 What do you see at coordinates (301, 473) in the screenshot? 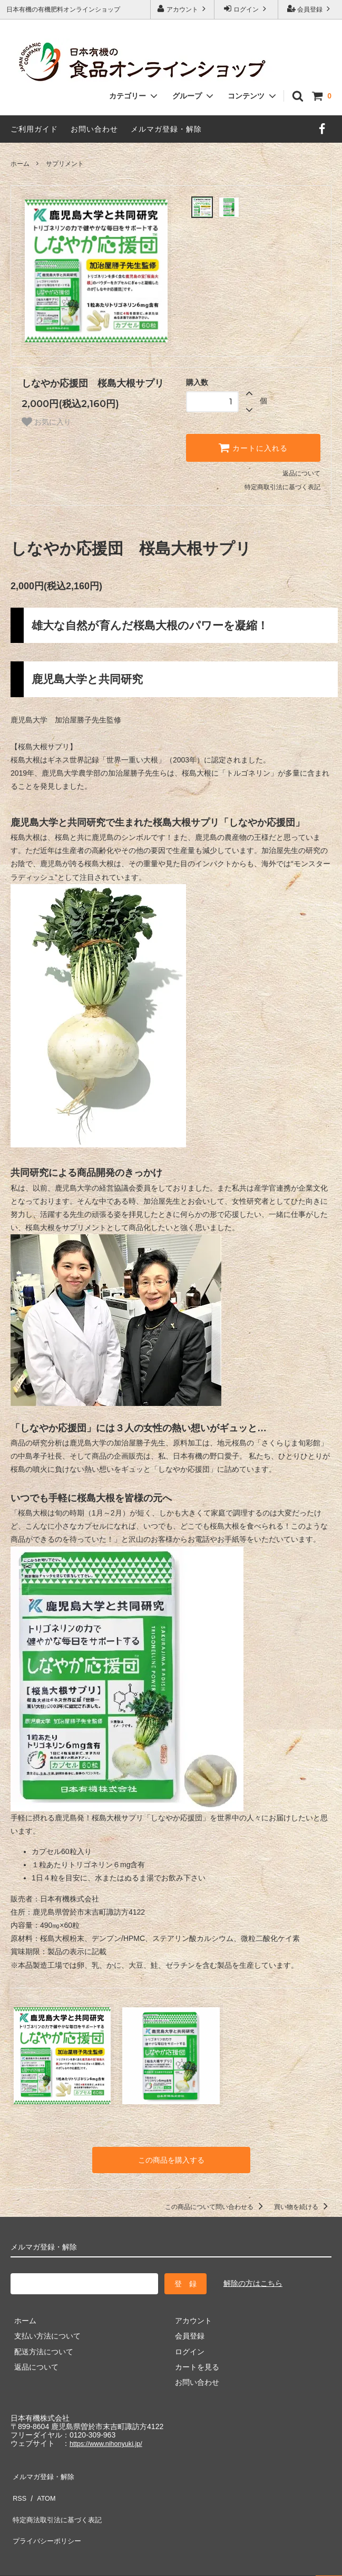
I see `返品について` at bounding box center [301, 473].